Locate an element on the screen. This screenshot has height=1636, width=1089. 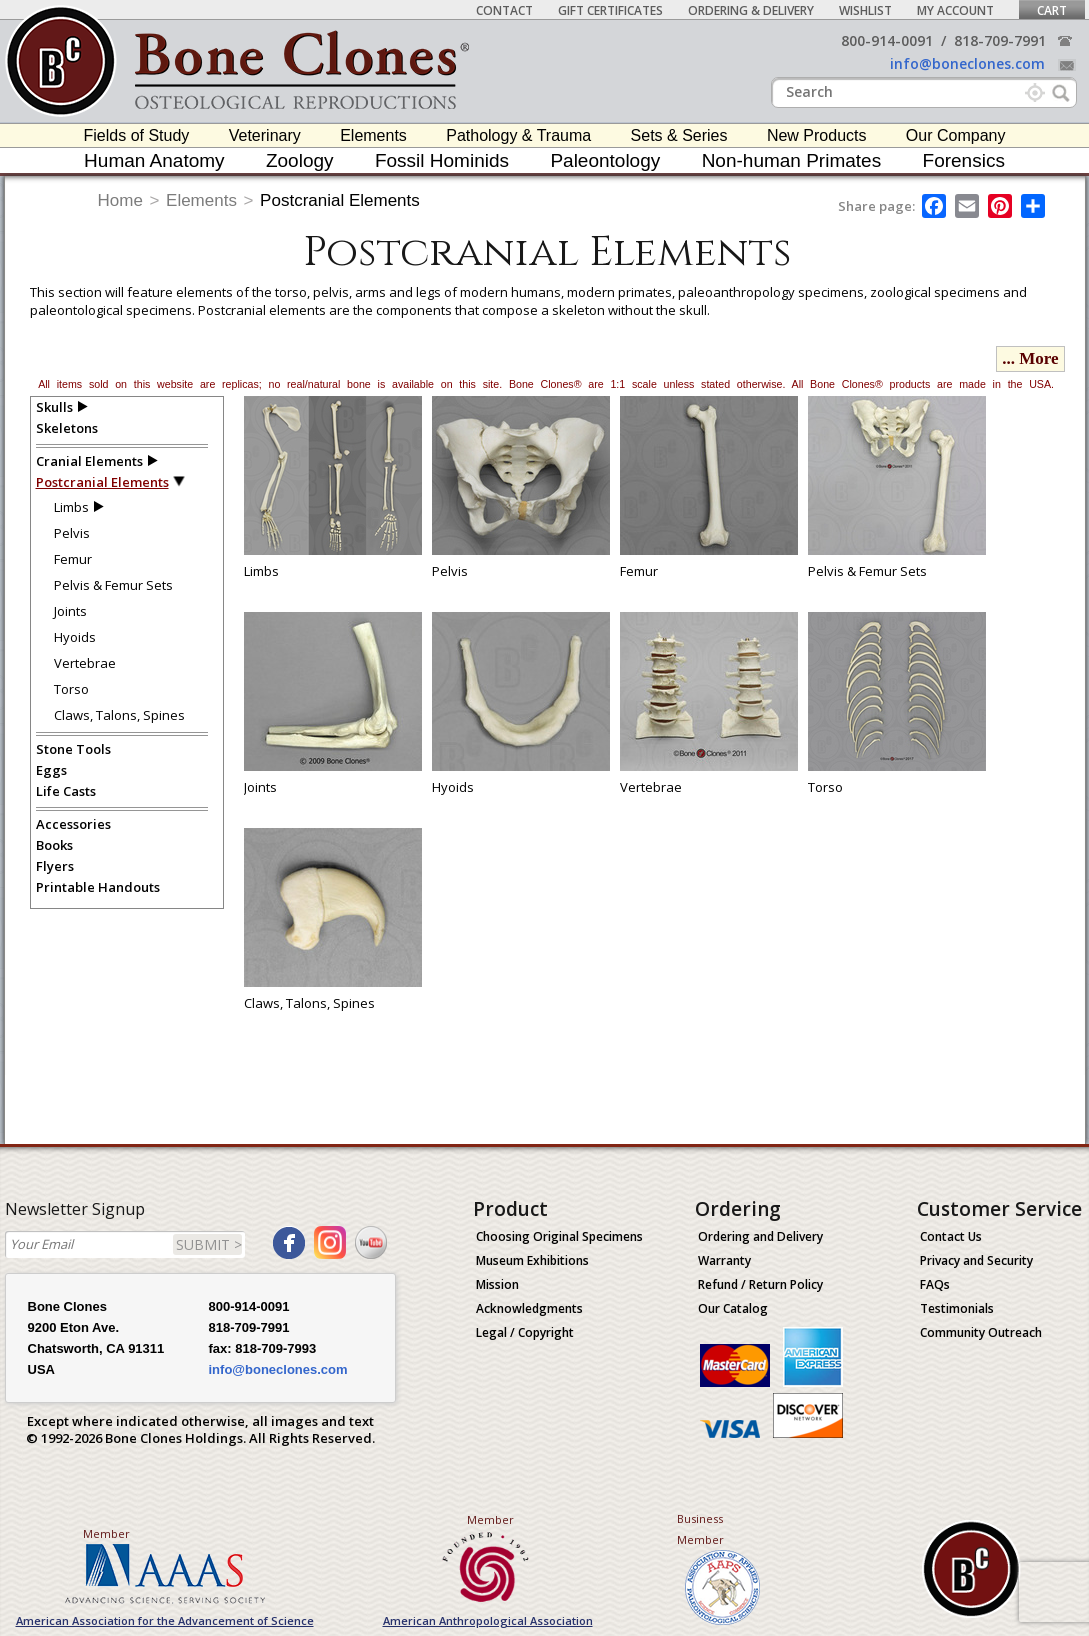
Contact is located at coordinates (504, 10).